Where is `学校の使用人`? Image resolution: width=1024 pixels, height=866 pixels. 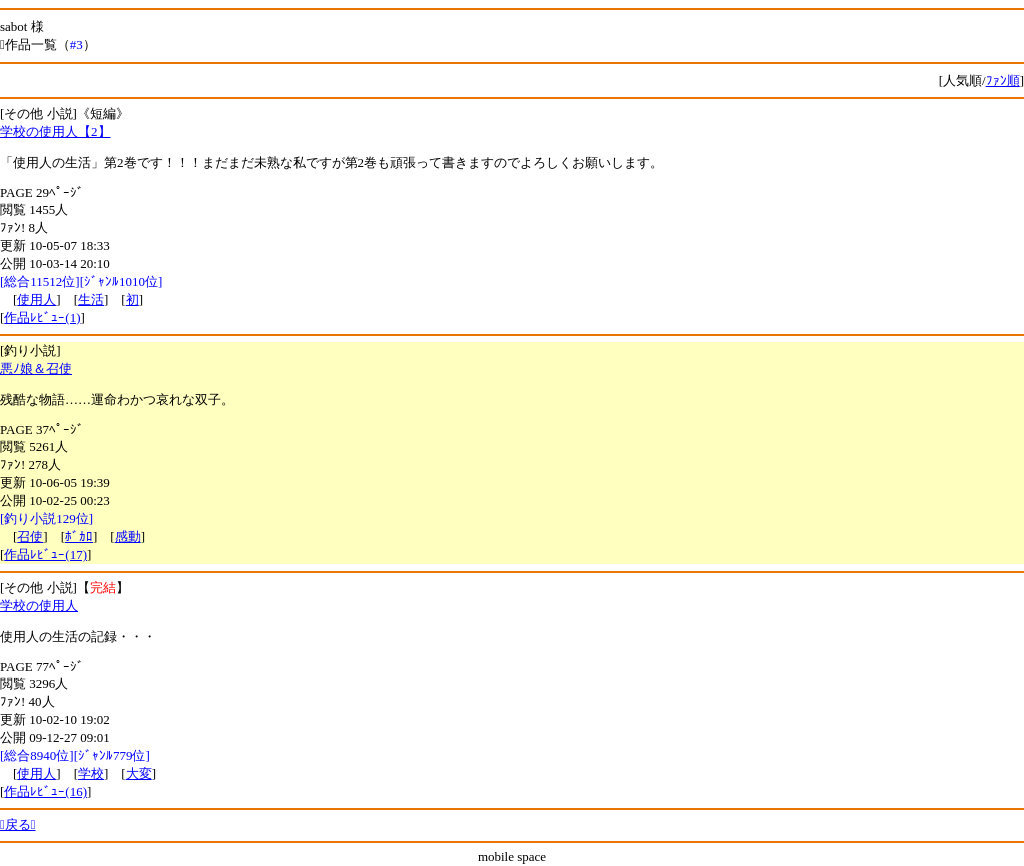
学校の使用人 is located at coordinates (39, 605).